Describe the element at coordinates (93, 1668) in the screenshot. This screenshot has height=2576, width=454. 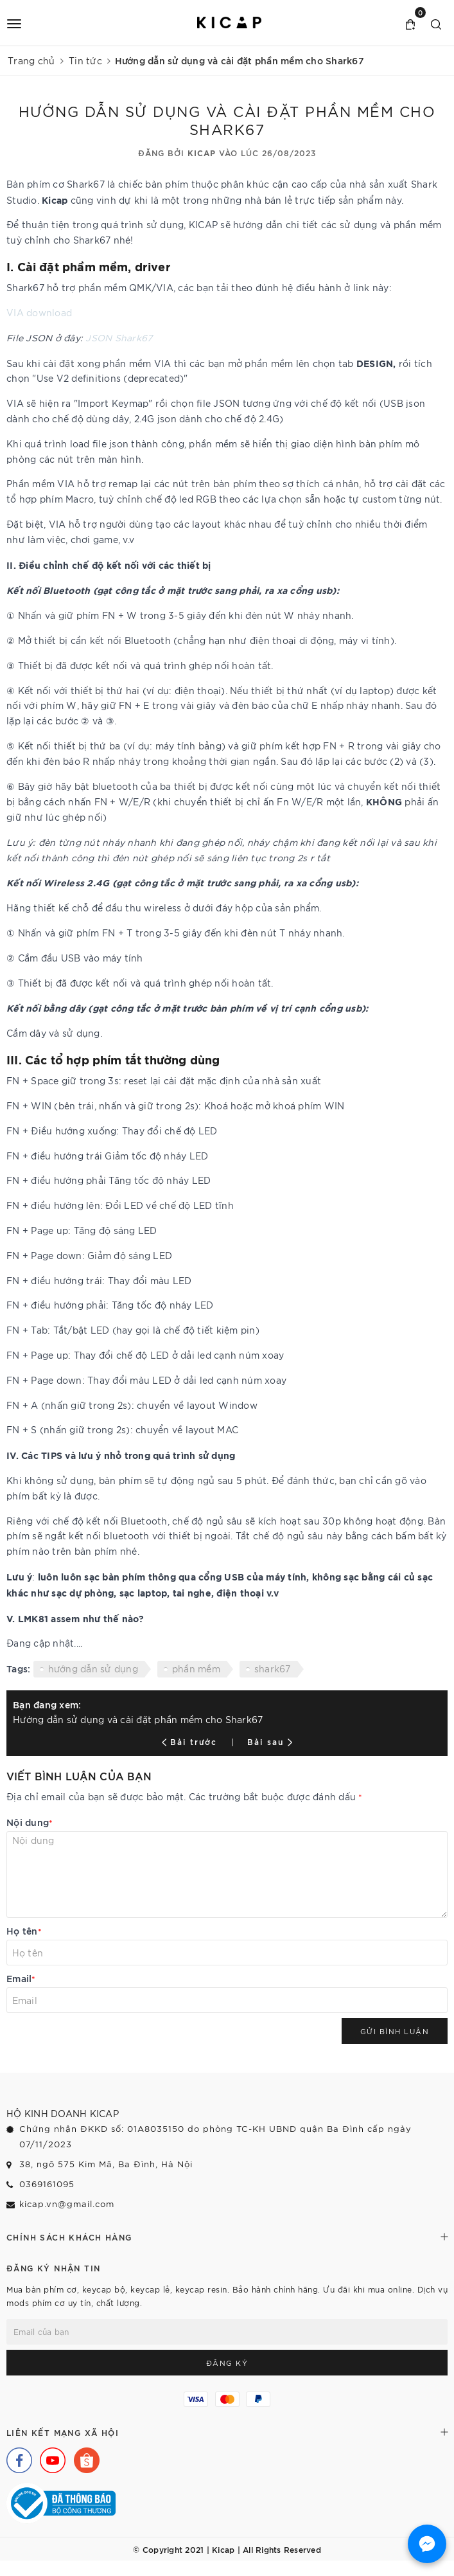
I see `hướng dẫn sử dụng` at that location.